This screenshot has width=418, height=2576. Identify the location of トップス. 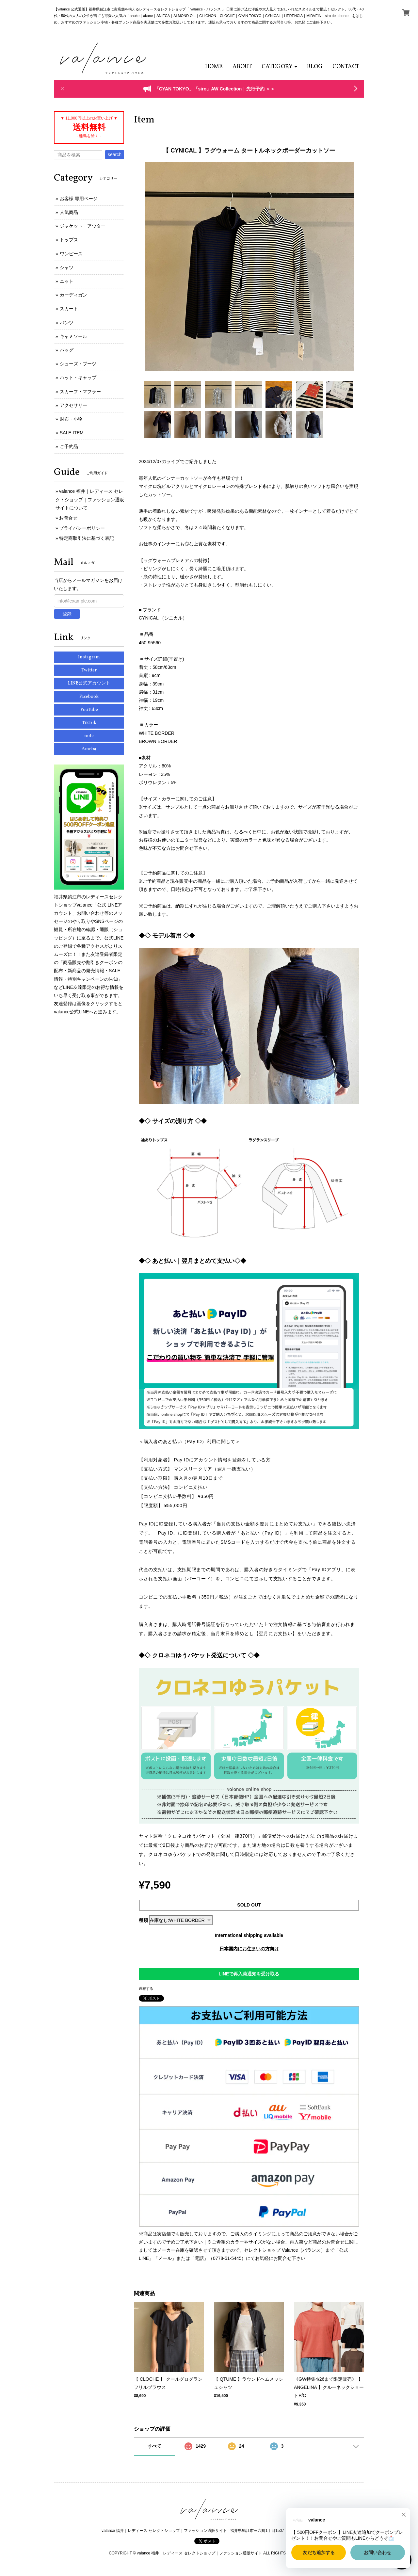
(69, 239).